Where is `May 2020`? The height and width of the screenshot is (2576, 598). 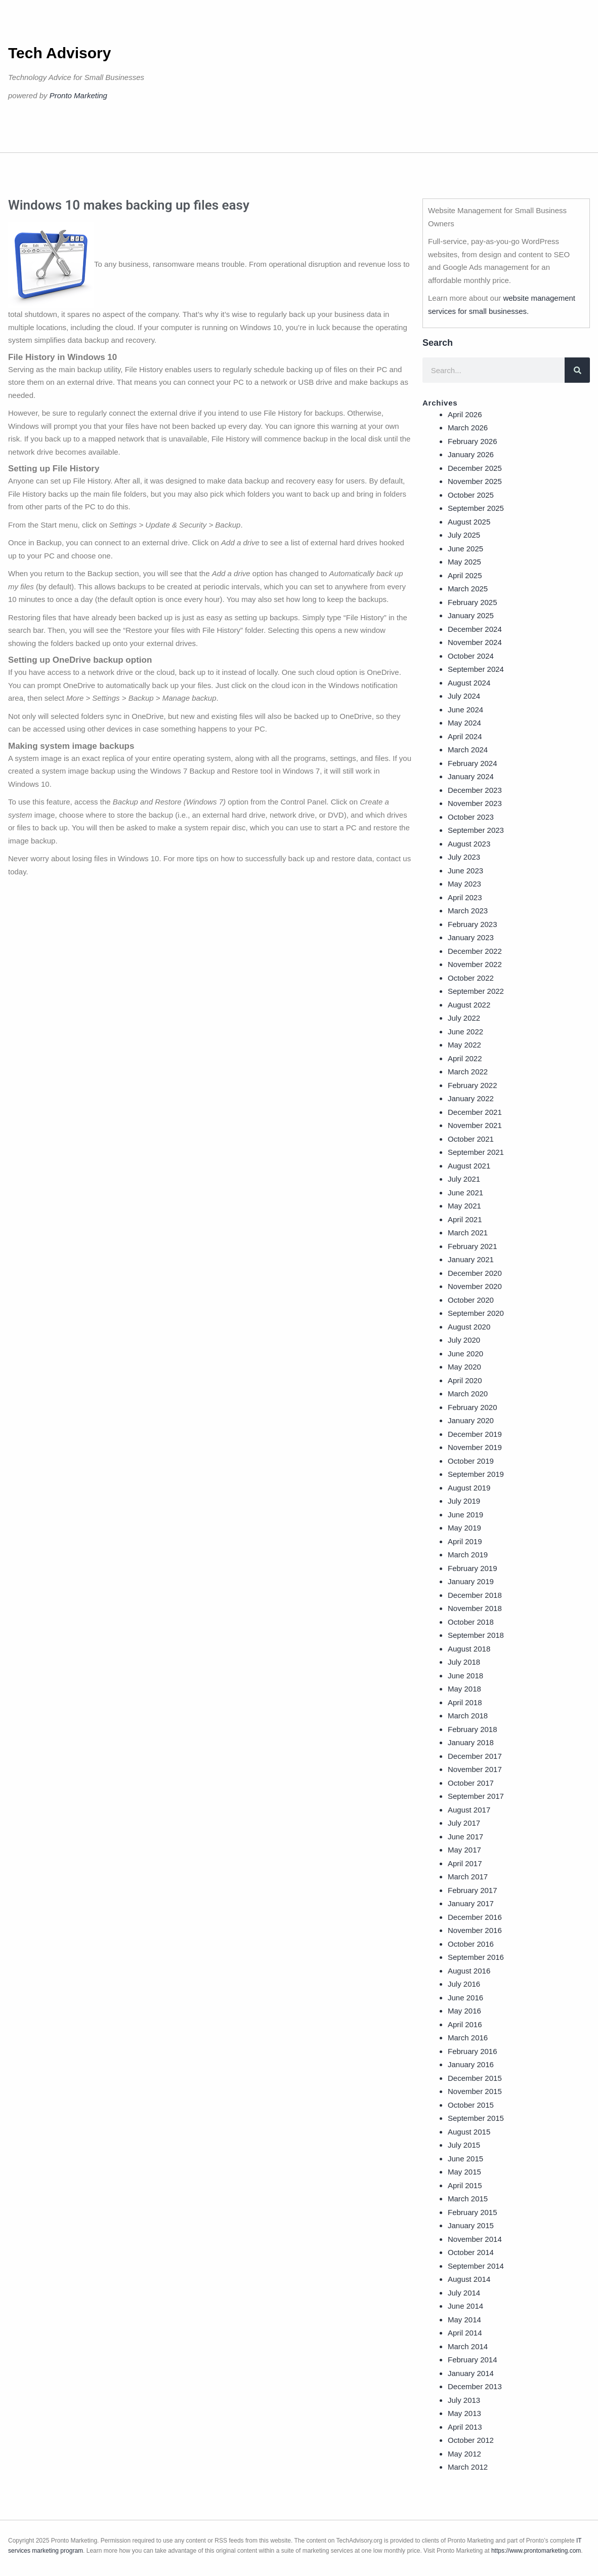 May 2020 is located at coordinates (464, 1366).